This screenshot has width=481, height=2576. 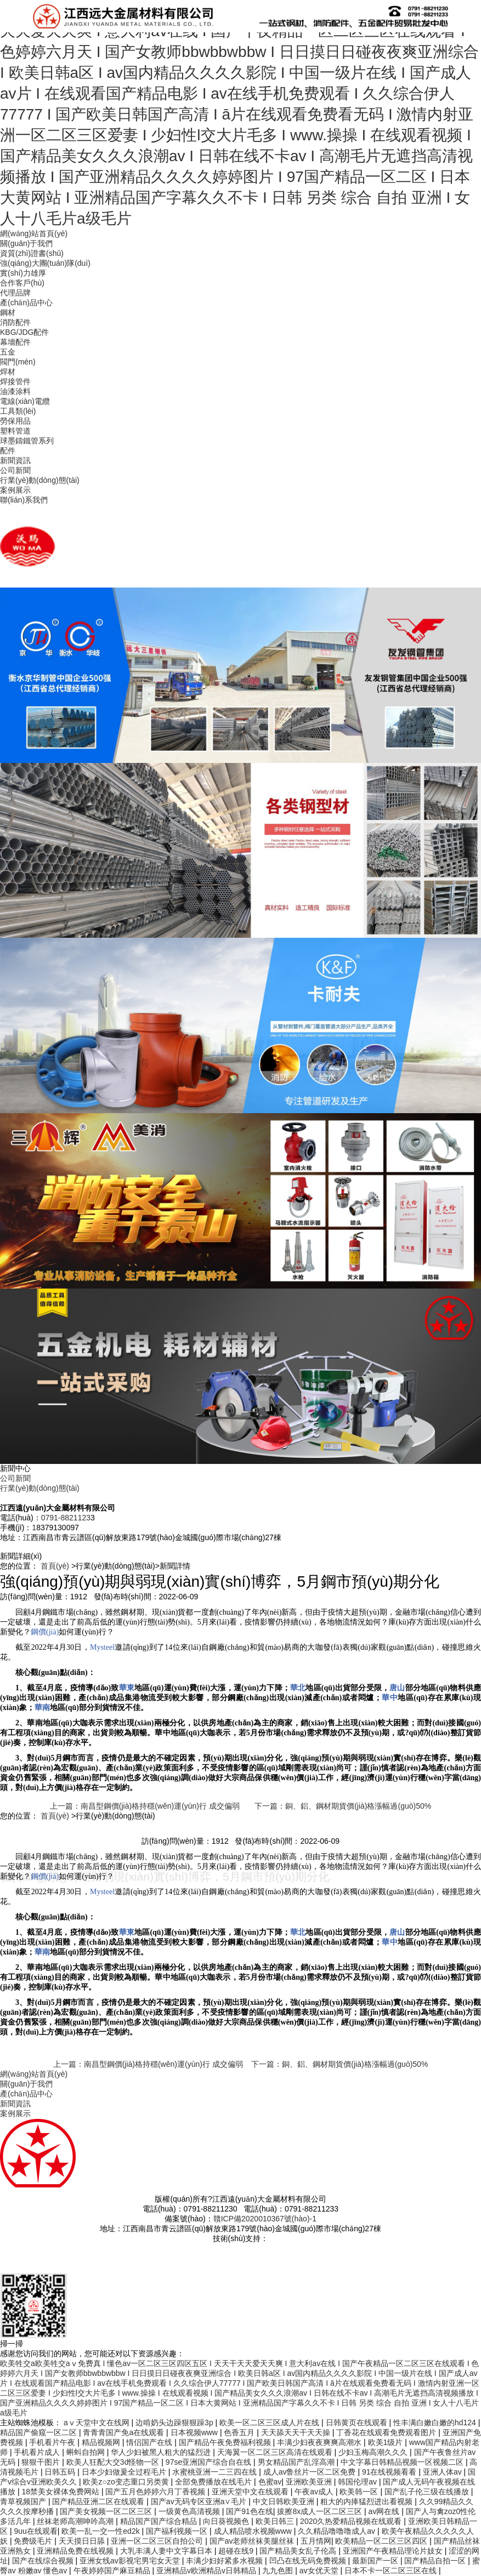 I want to click on 配件, so click(x=7, y=450).